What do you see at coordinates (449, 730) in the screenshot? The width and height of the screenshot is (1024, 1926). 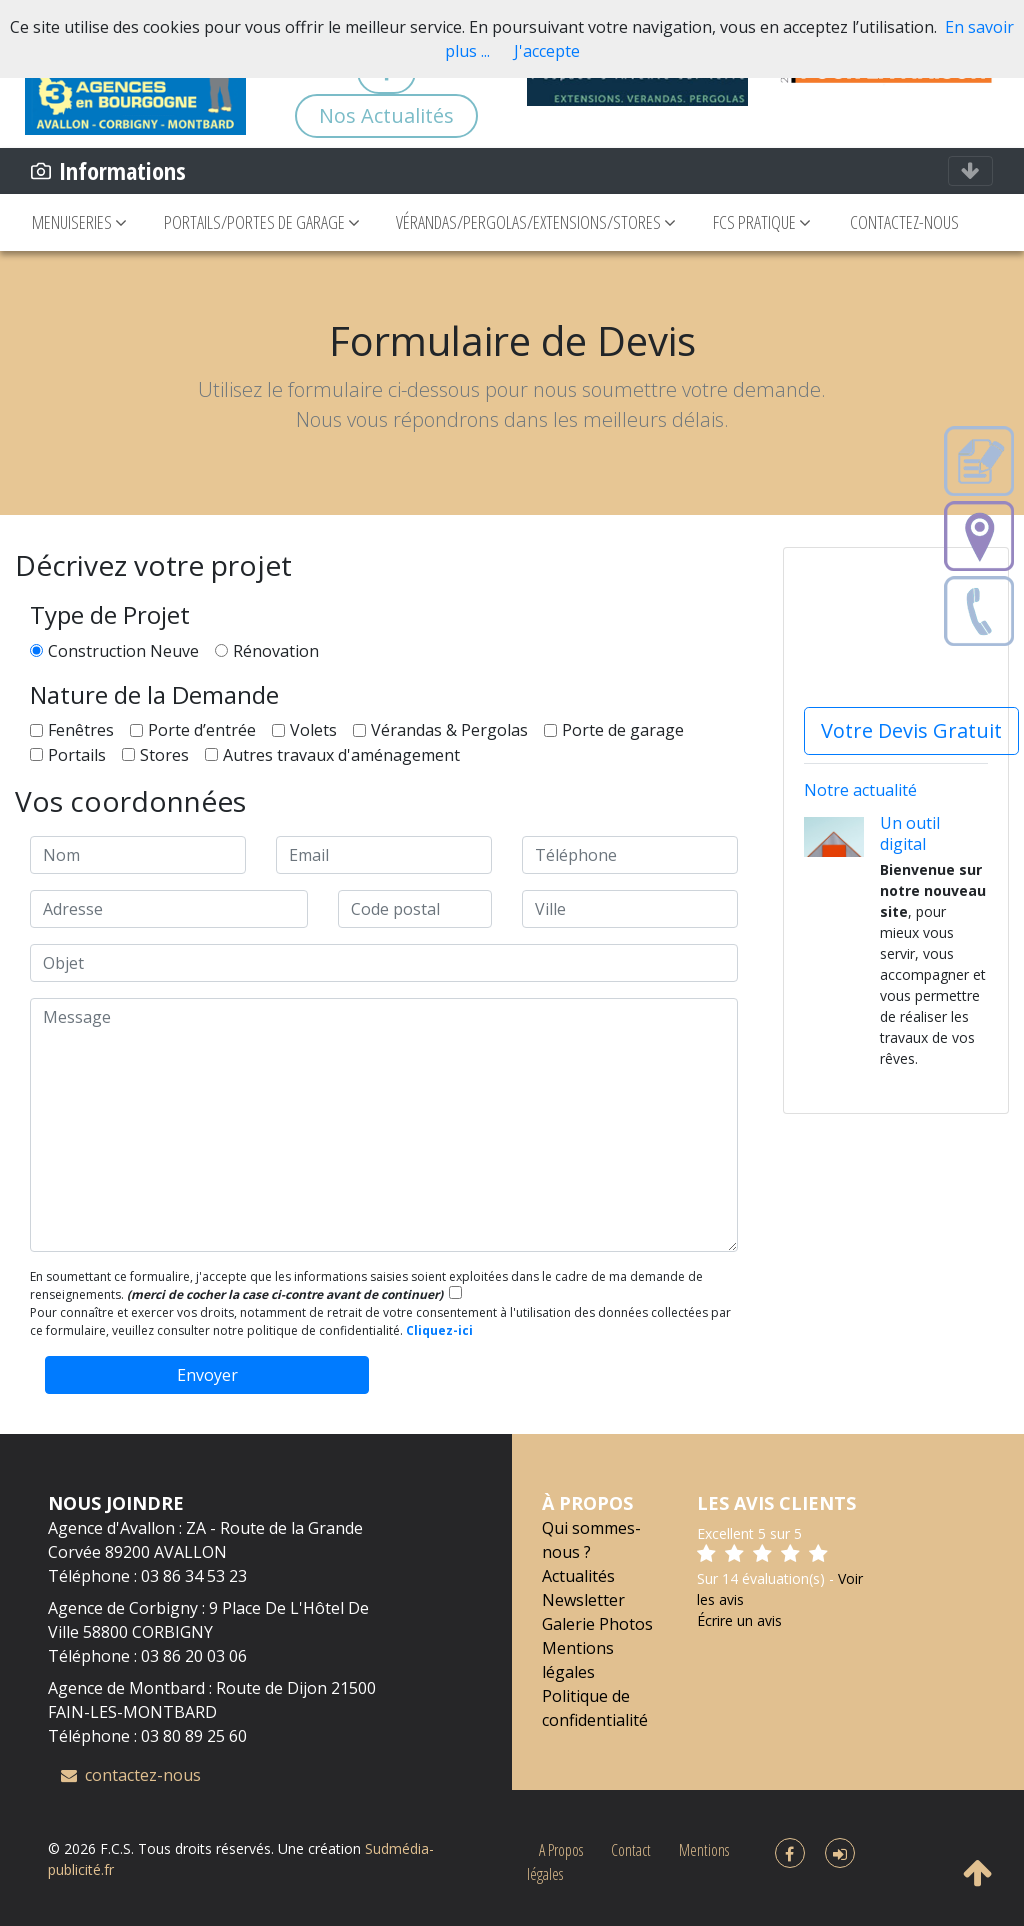 I see `Vérandas & Pergolas` at bounding box center [449, 730].